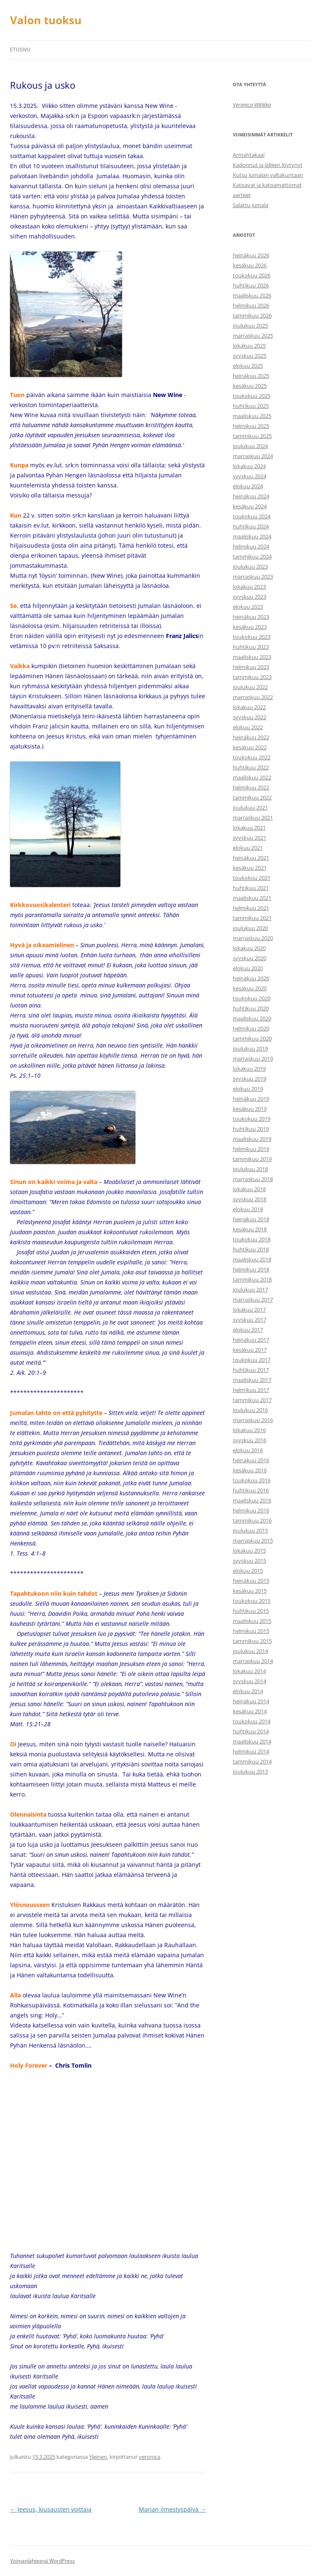  What do you see at coordinates (250, 1651) in the screenshot?
I see `joulukuu 2014` at bounding box center [250, 1651].